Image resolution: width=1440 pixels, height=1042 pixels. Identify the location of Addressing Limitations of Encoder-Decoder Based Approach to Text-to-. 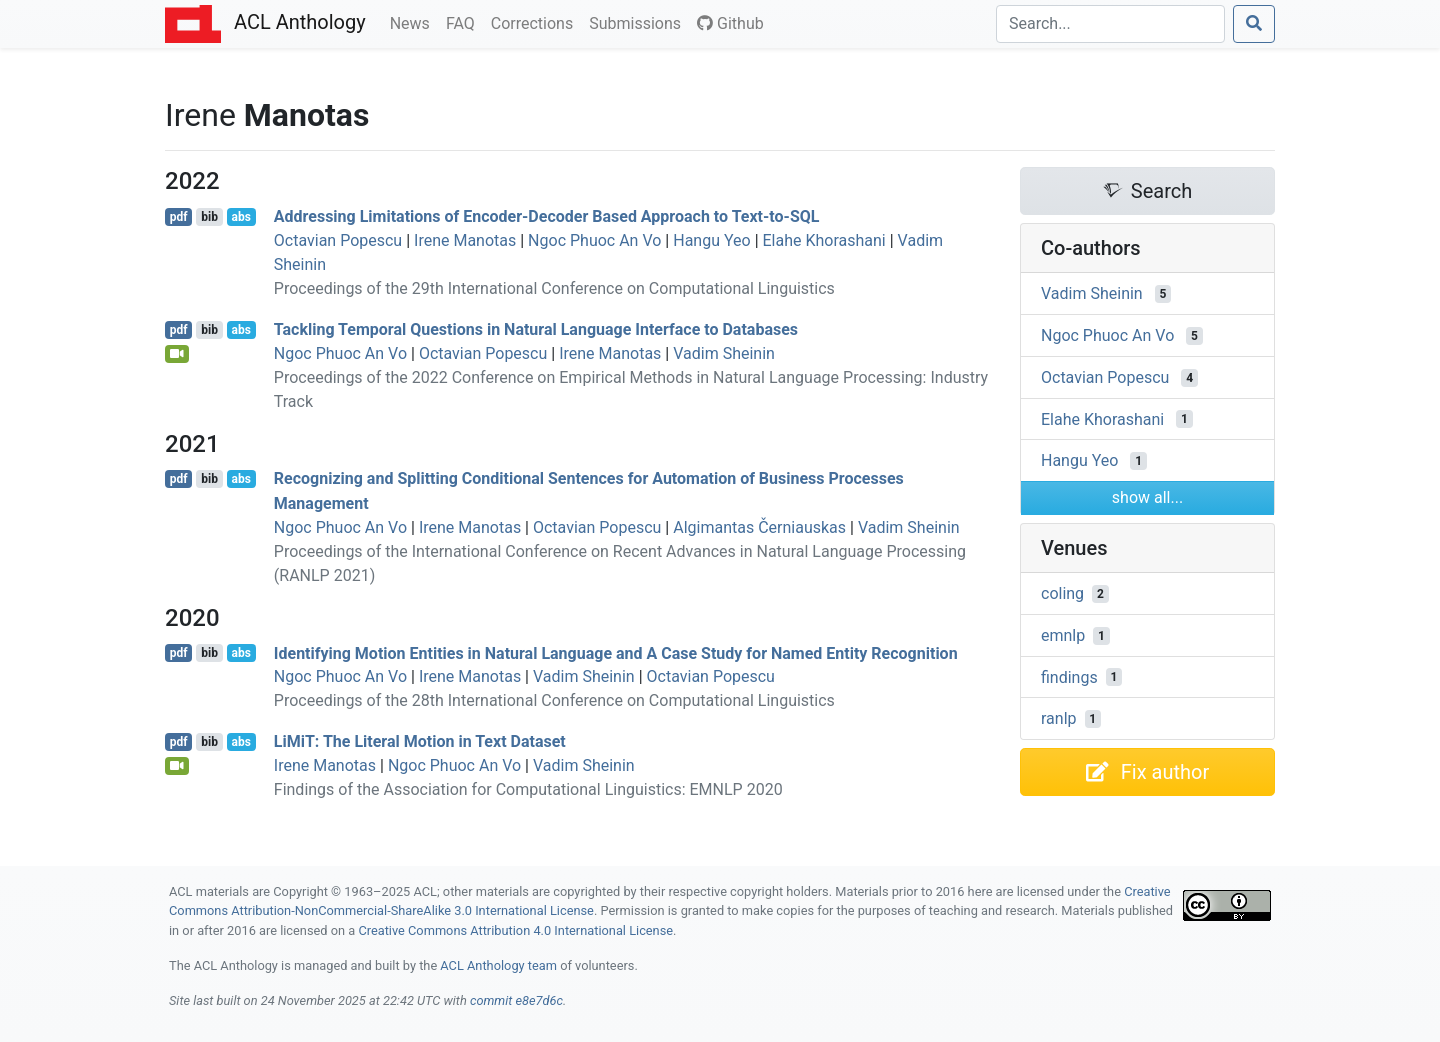
(547, 216).